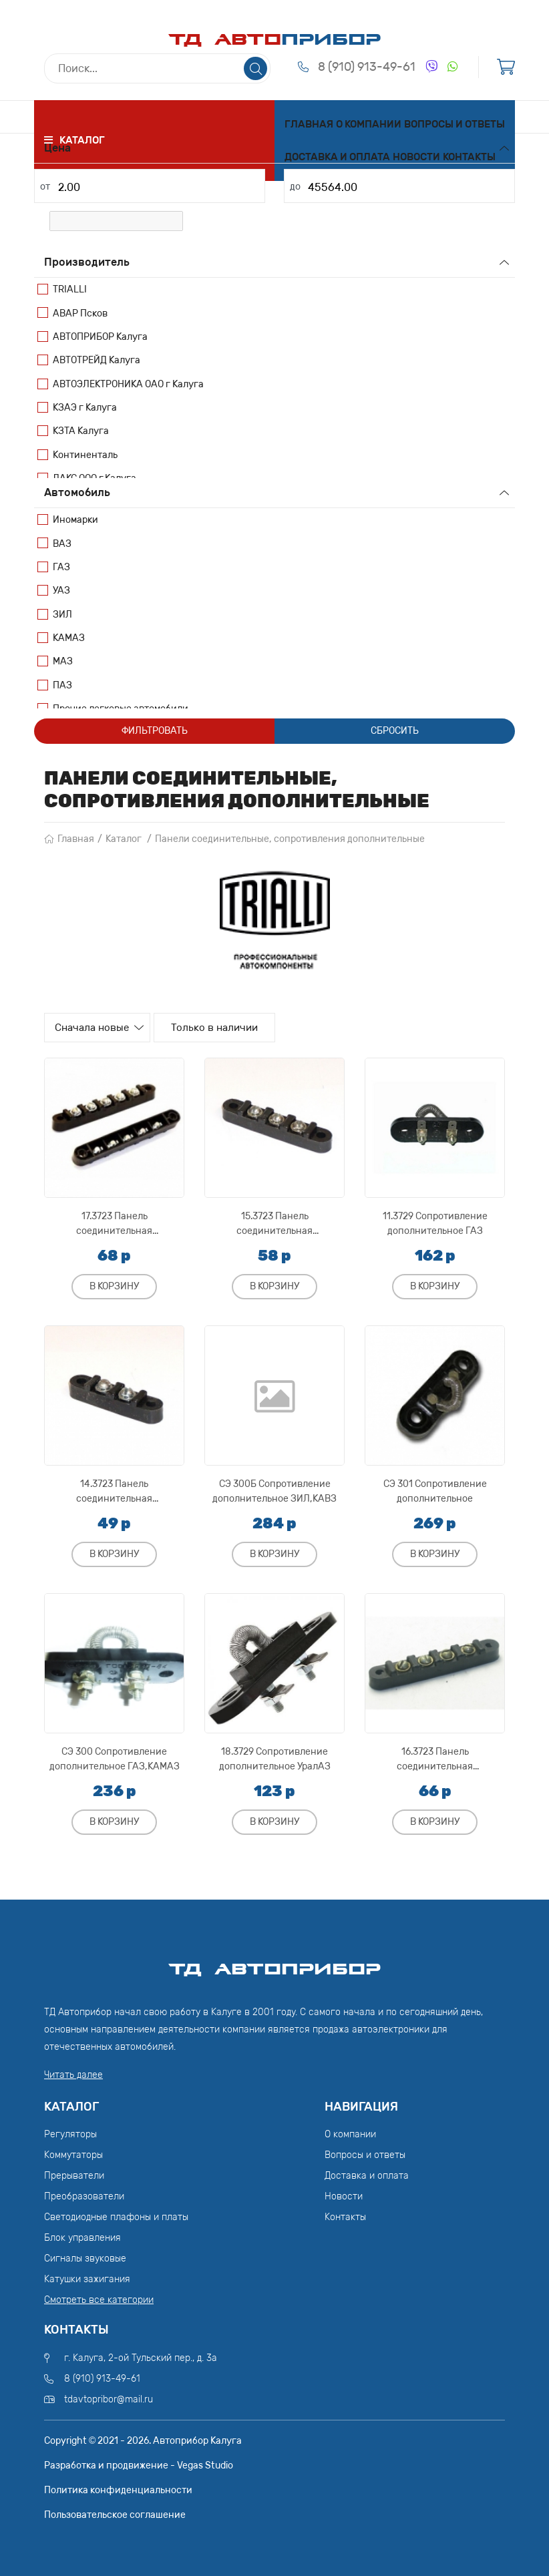 Image resolution: width=549 pixels, height=2576 pixels. Describe the element at coordinates (290, 839) in the screenshot. I see `Панели соединительные, сопротивления дополнительные` at that location.